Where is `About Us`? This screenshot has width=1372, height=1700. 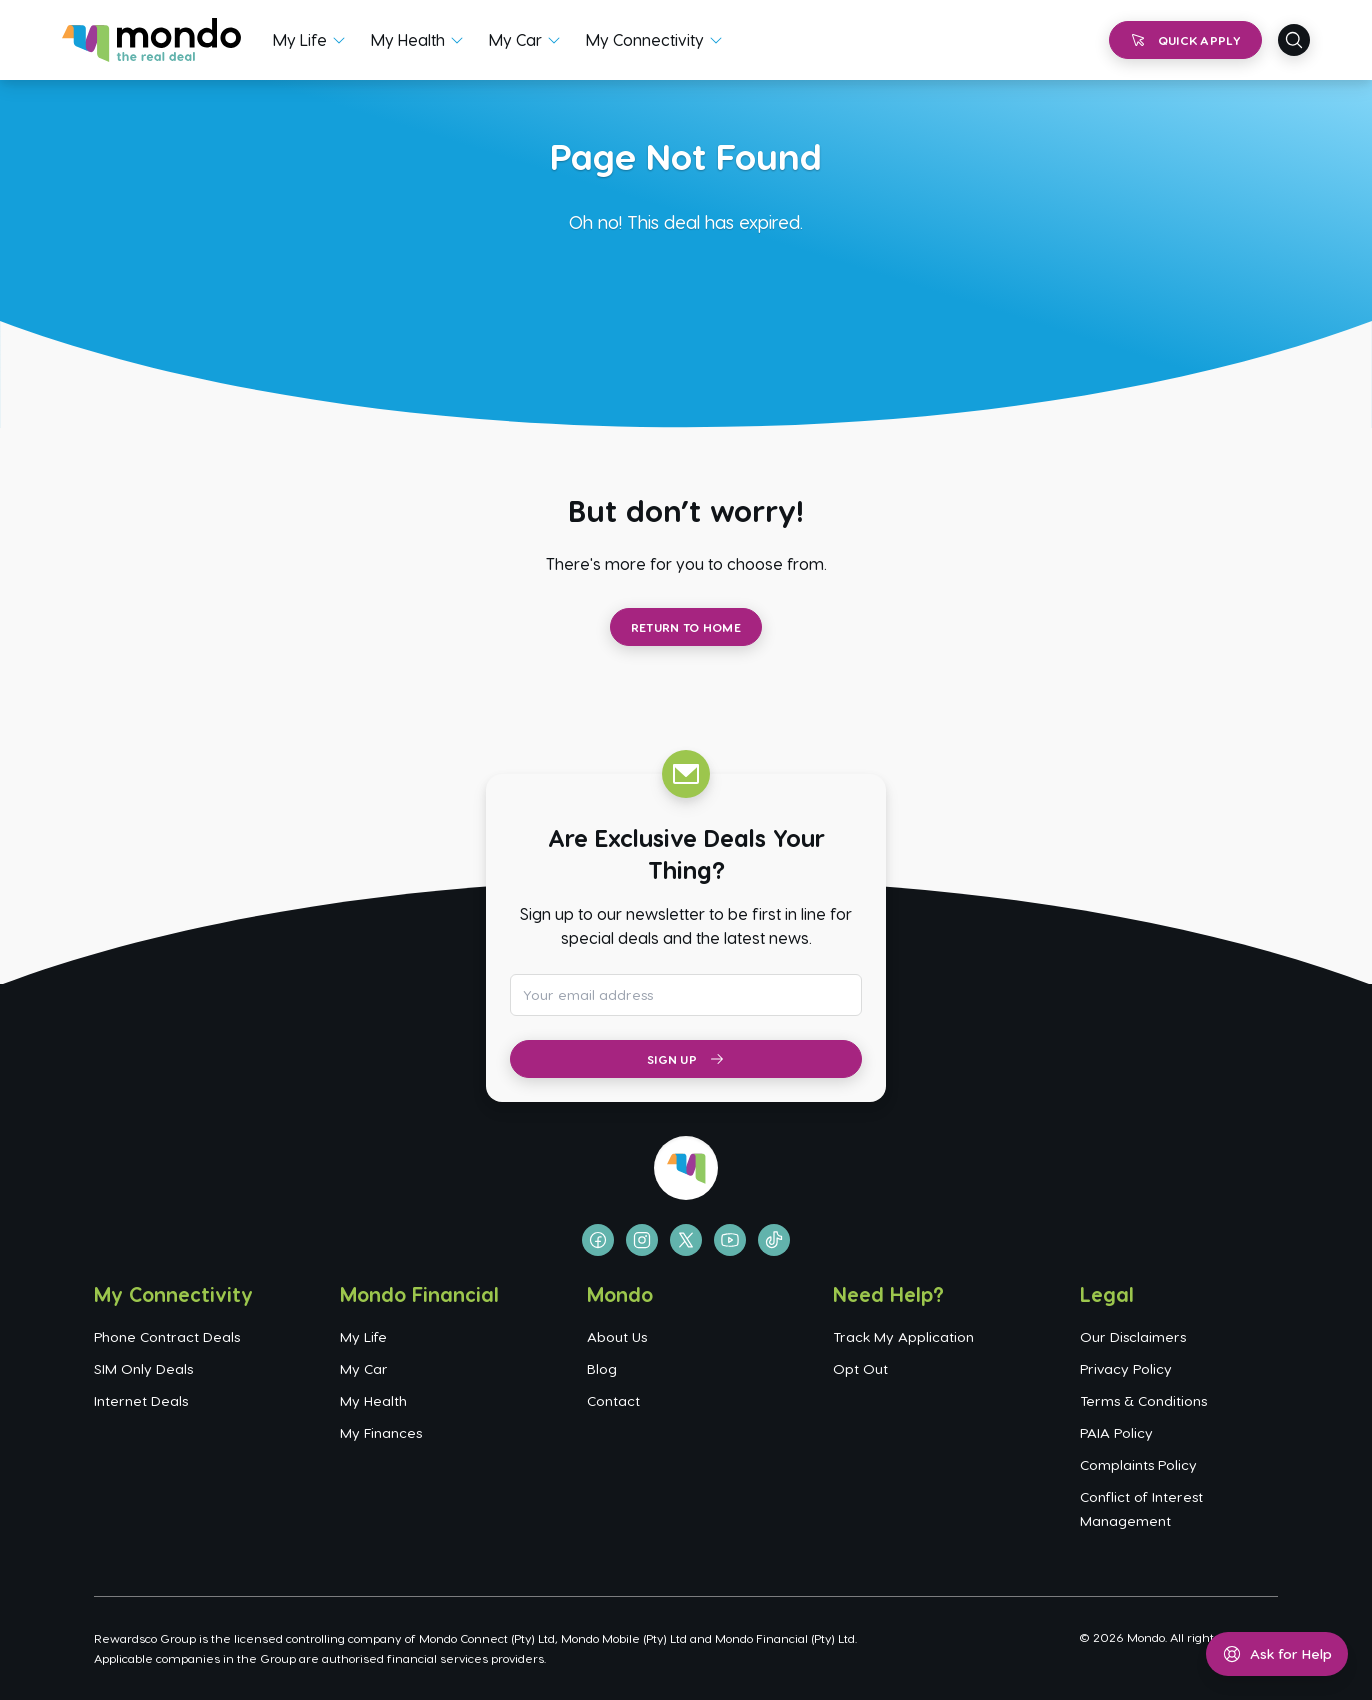 About Us is located at coordinates (617, 1336).